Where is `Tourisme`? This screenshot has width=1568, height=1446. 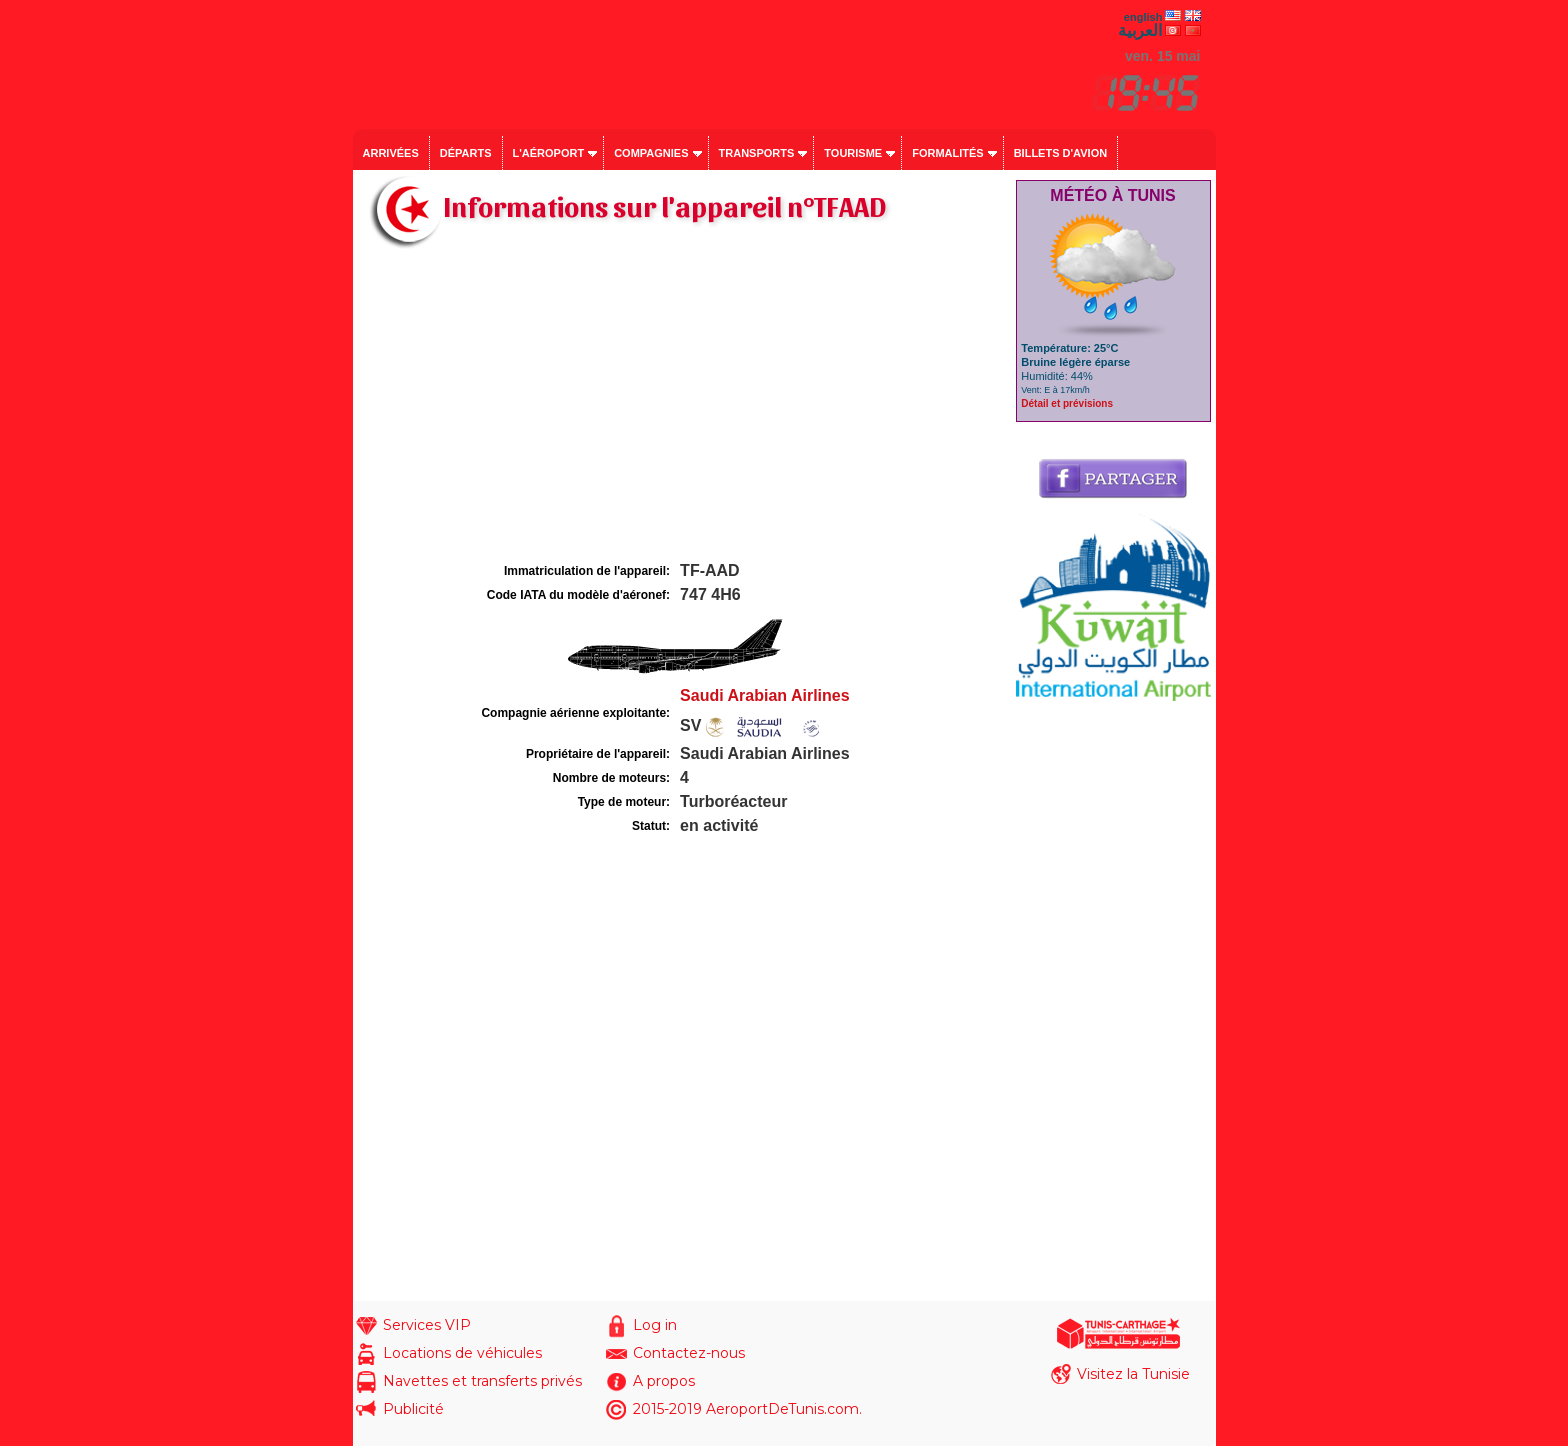 Tourisme is located at coordinates (853, 153).